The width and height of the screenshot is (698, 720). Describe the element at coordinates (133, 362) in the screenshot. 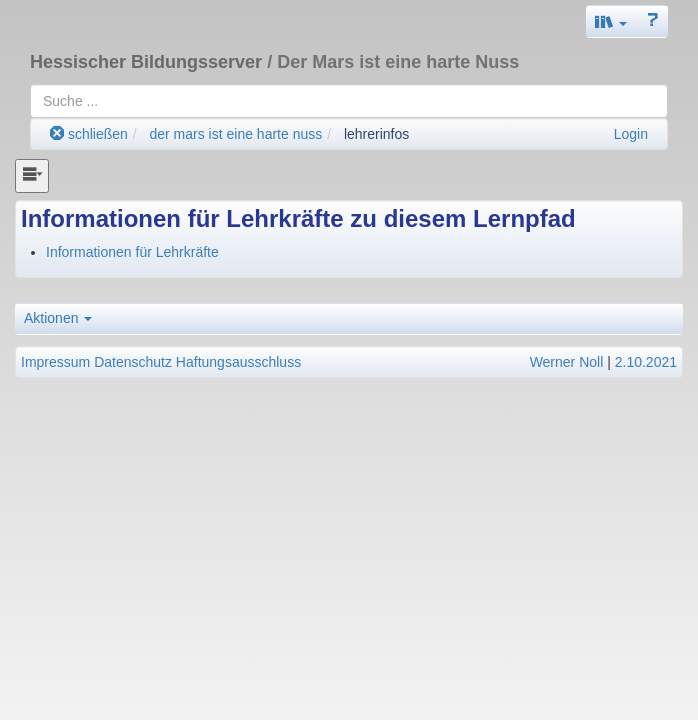

I see `Datenschutz` at that location.